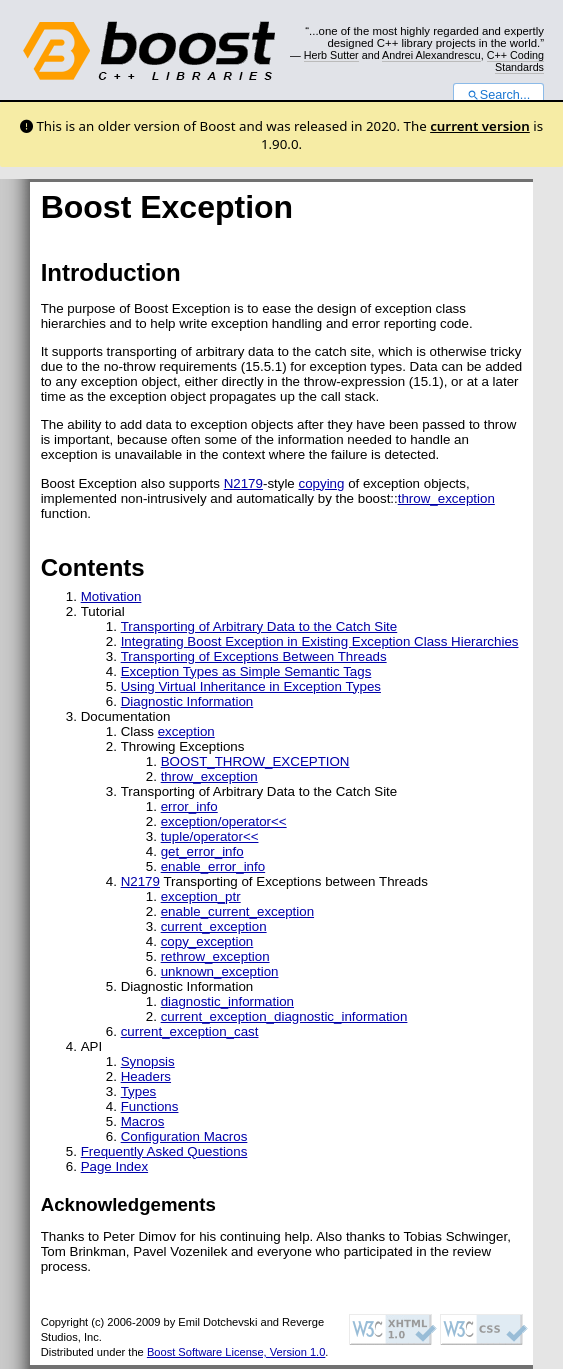 This screenshot has width=563, height=1369. Describe the element at coordinates (214, 926) in the screenshot. I see `current_exception` at that location.